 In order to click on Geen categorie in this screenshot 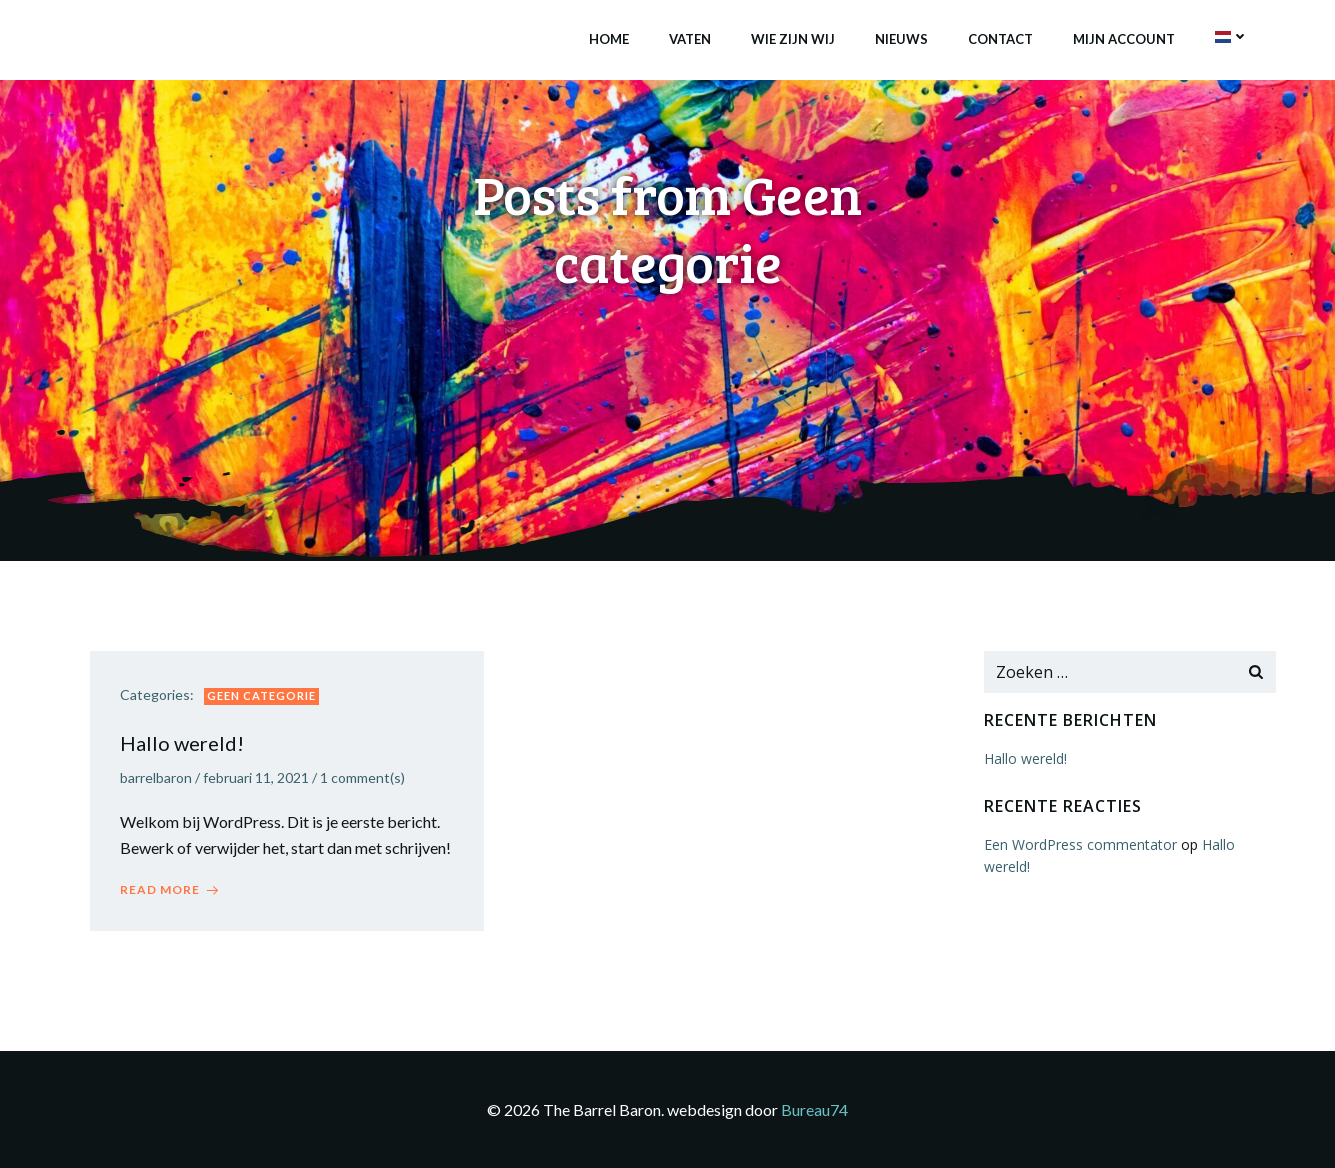, I will do `click(261, 695)`.